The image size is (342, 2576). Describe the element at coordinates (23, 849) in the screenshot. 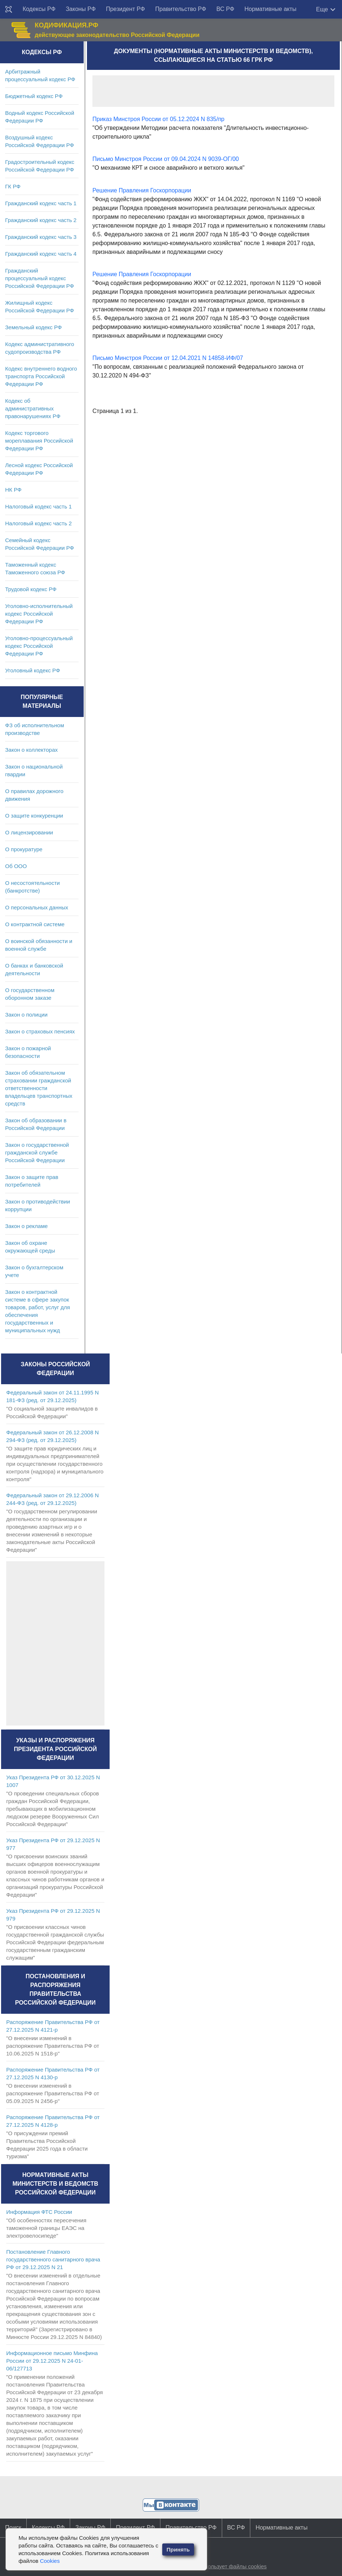

I see `О прокуратуре` at that location.